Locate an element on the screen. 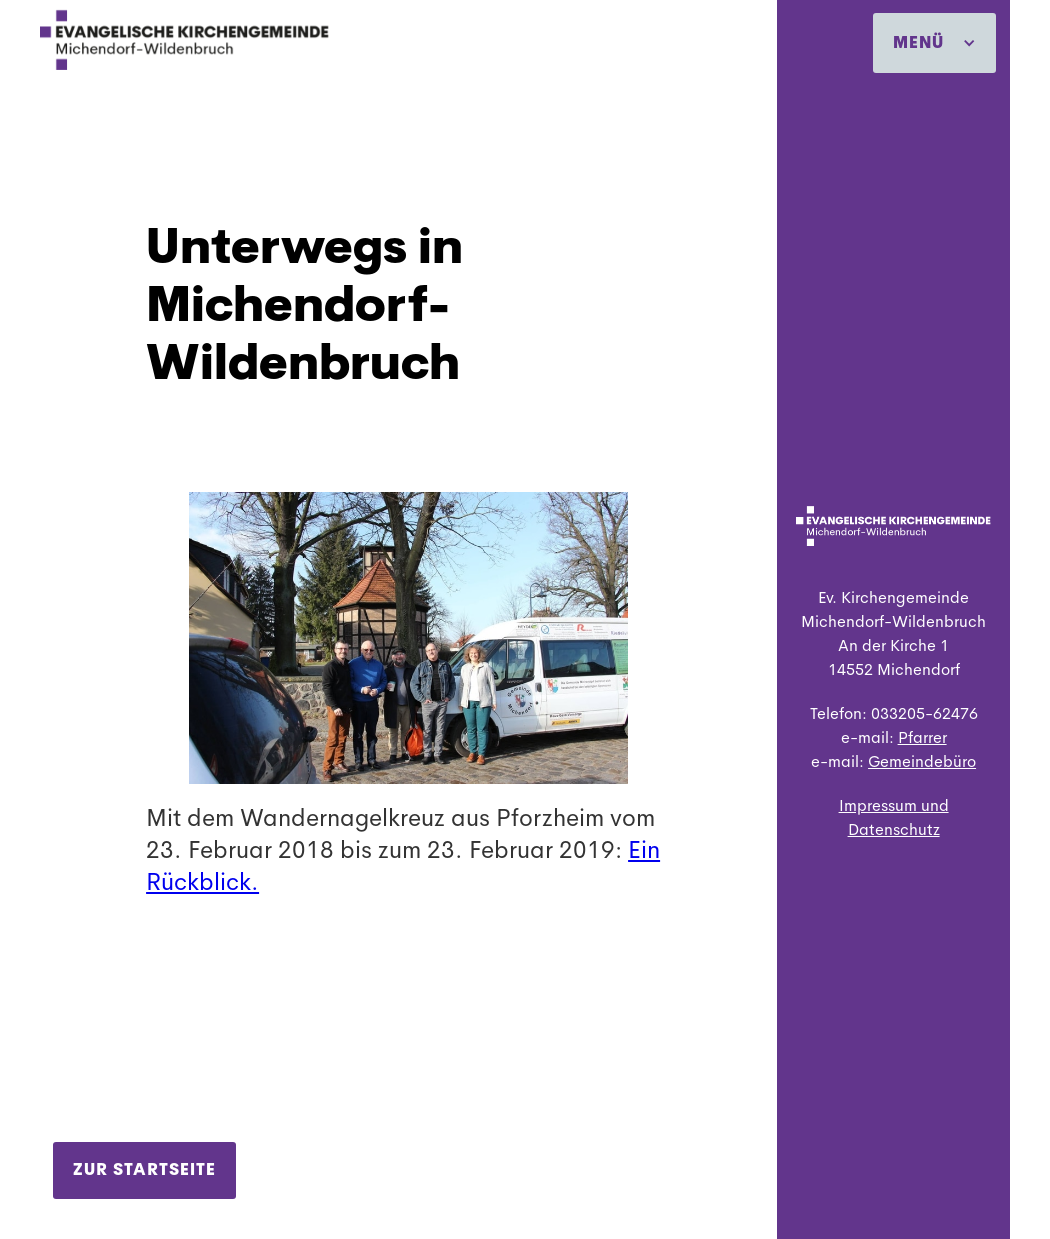 The image size is (1050, 1239). Pfarrer is located at coordinates (922, 737).